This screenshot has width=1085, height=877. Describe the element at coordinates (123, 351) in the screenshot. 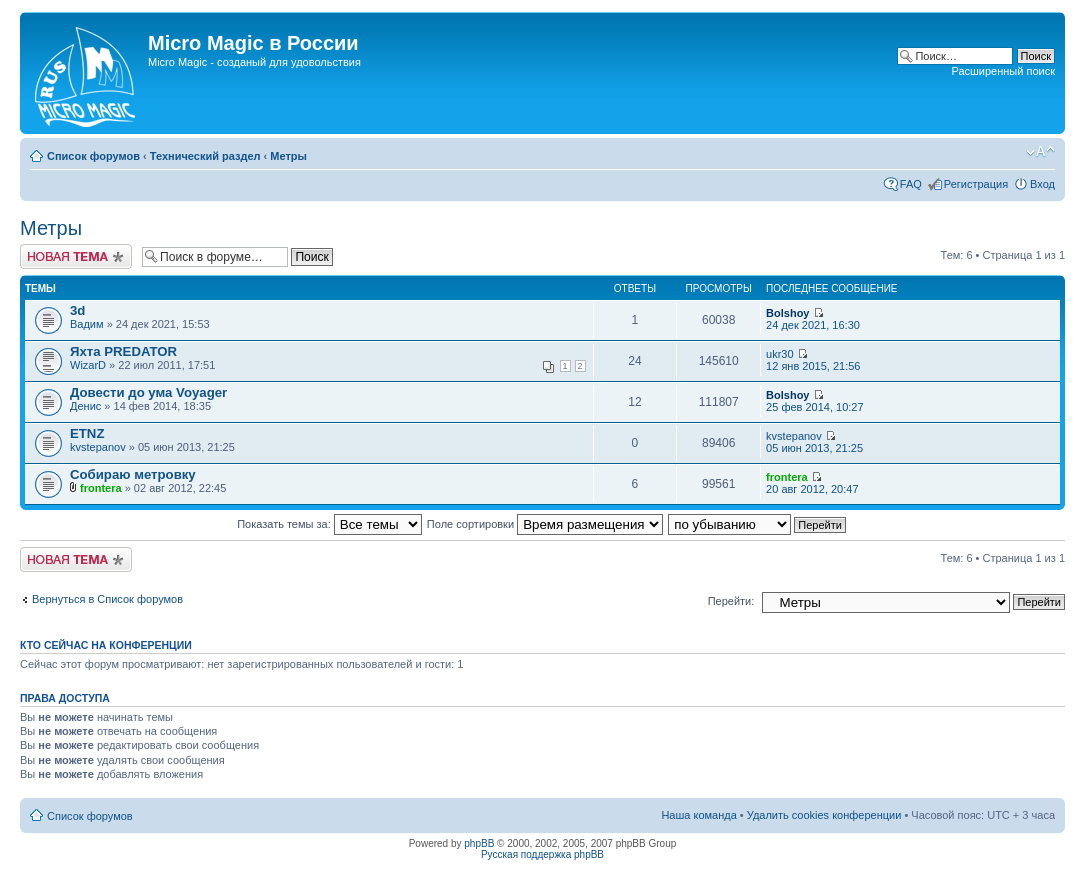

I see `Яхта PREDATOR` at that location.